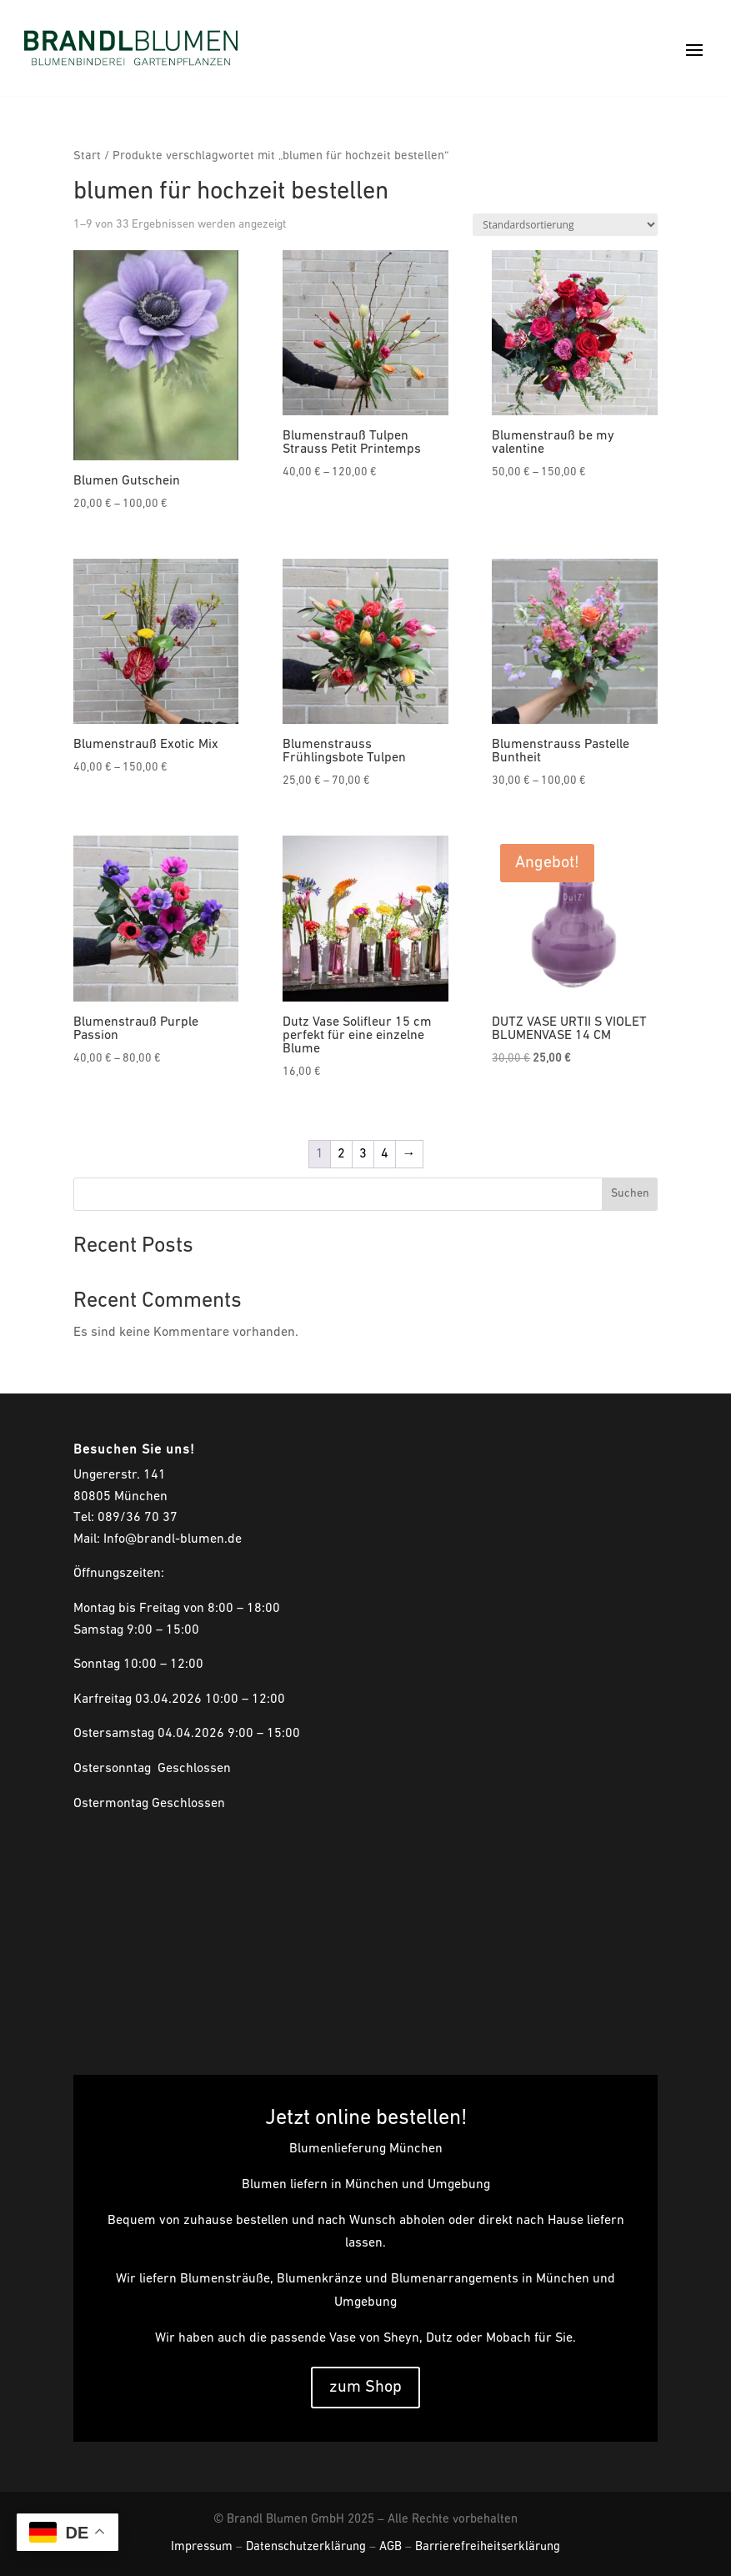 Image resolution: width=731 pixels, height=2576 pixels. I want to click on Barrierefreiheitserklärung, so click(487, 2547).